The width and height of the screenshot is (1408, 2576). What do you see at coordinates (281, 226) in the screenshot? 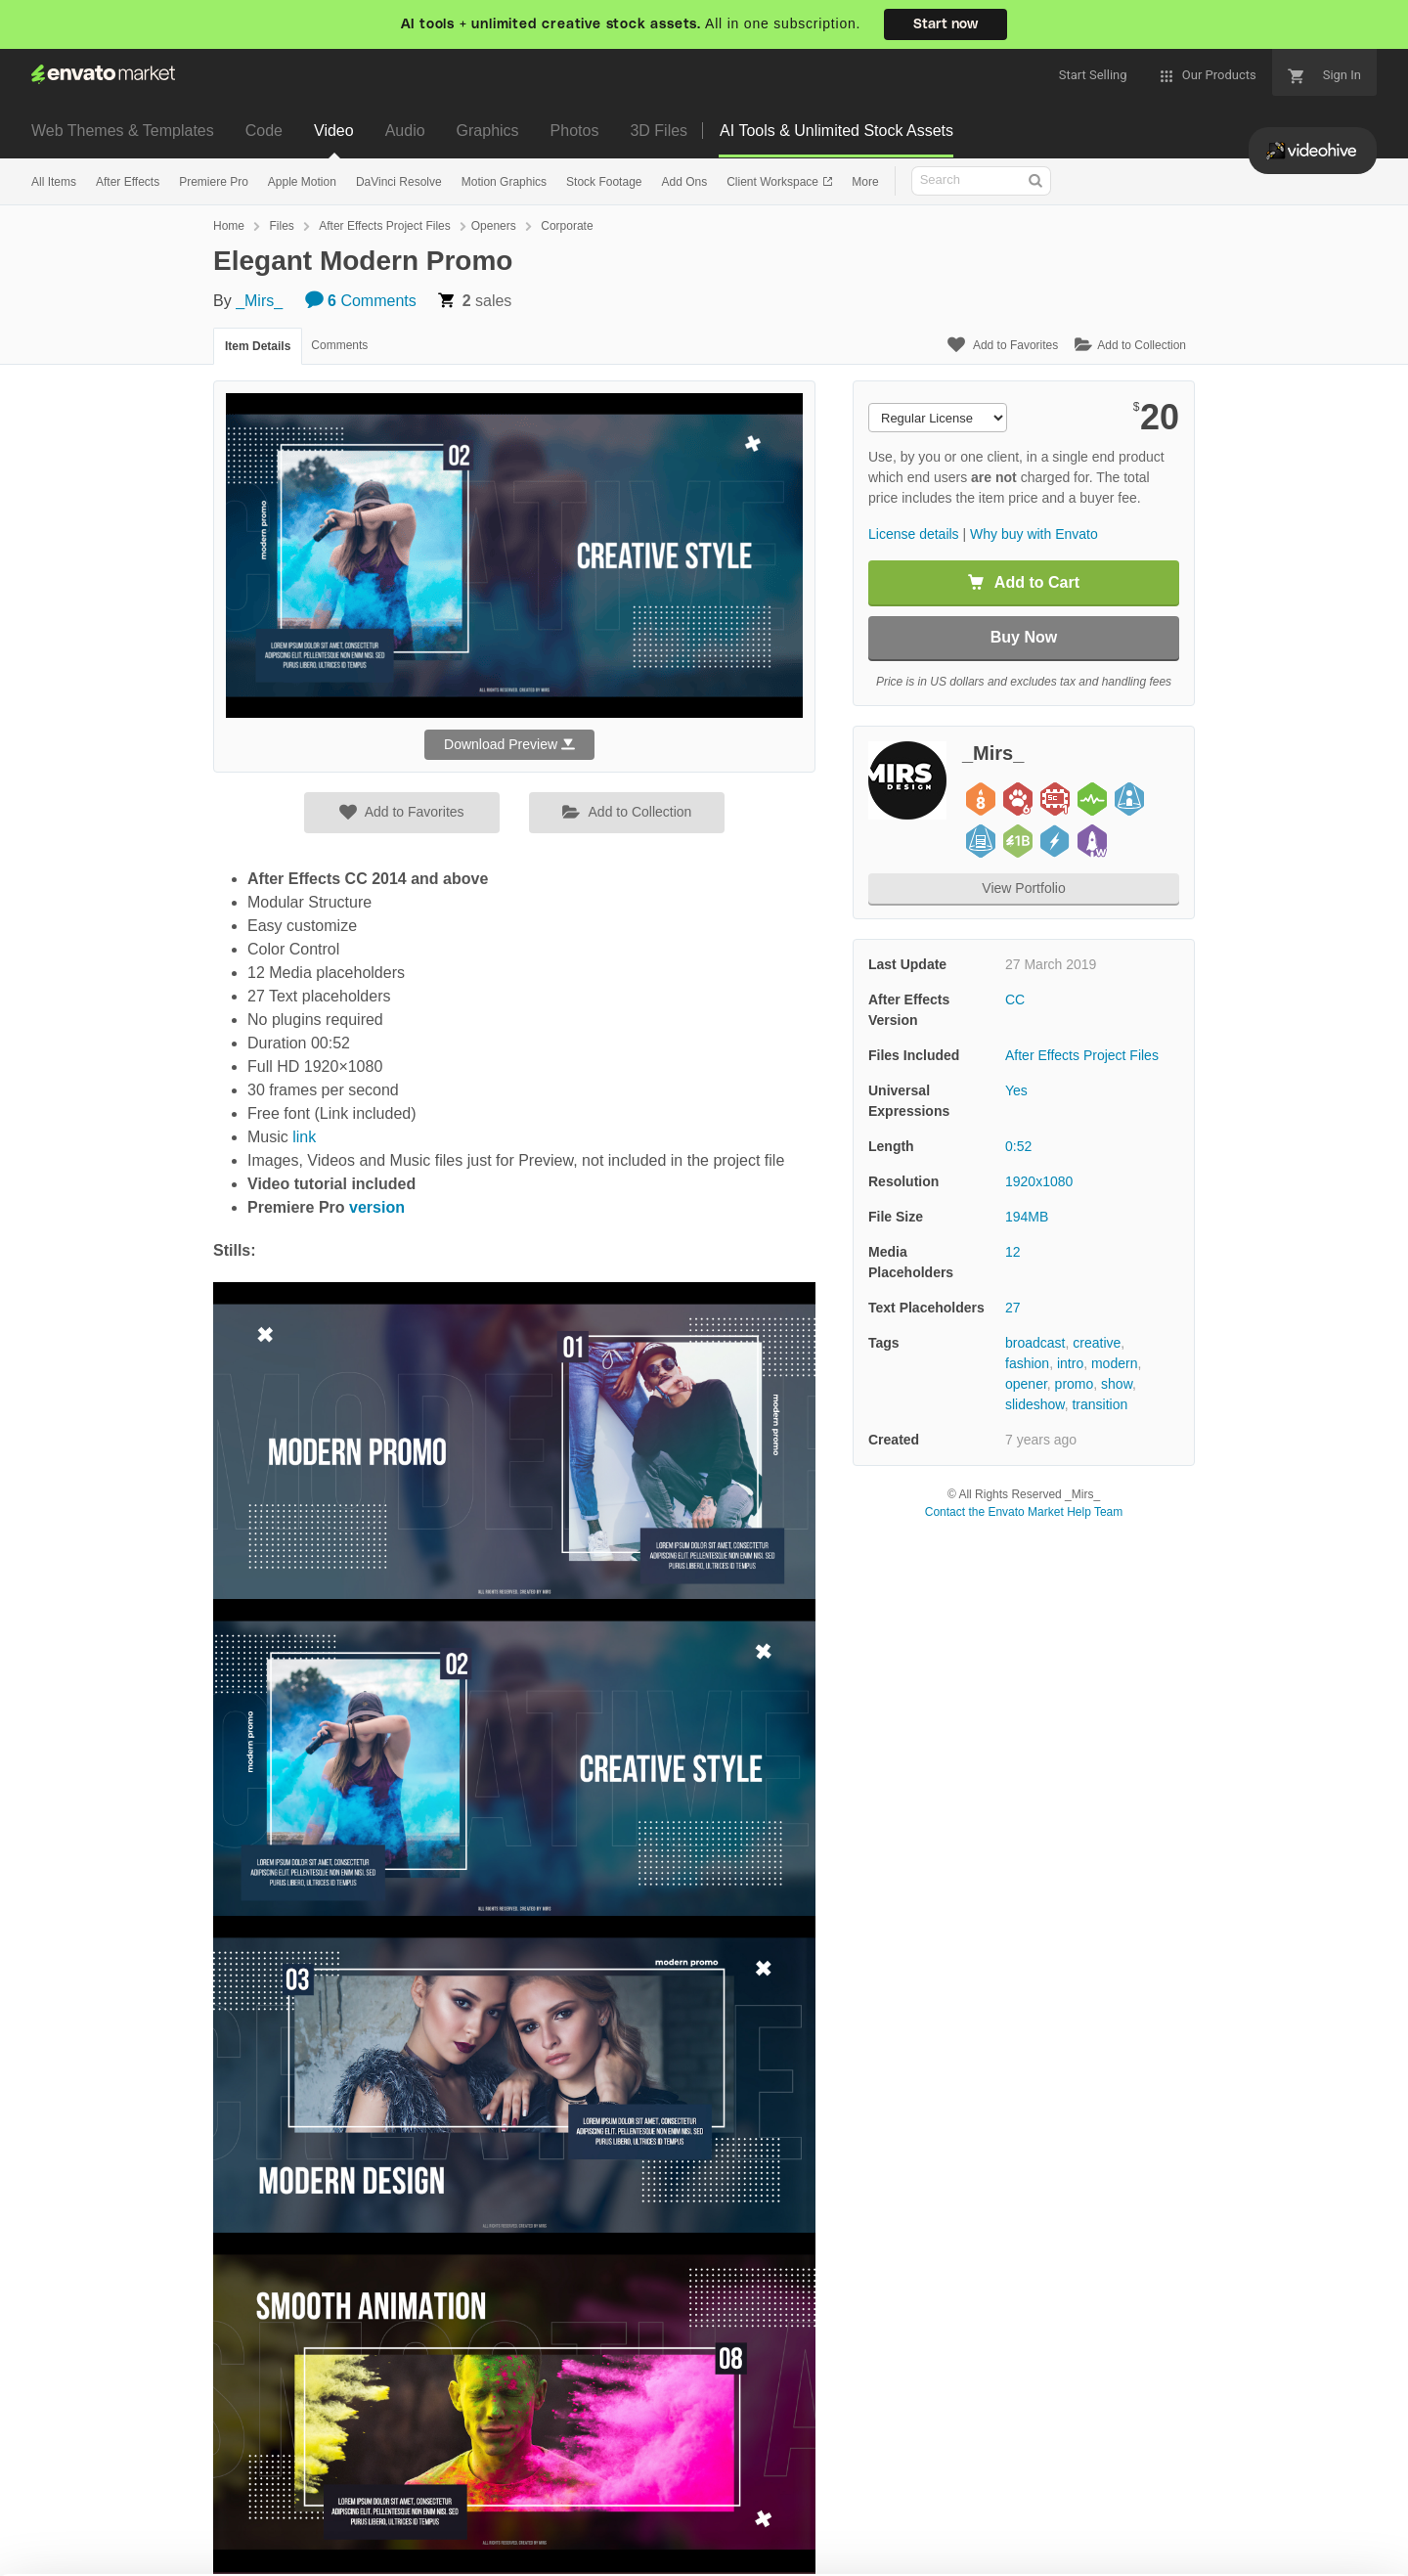
I see `Files` at bounding box center [281, 226].